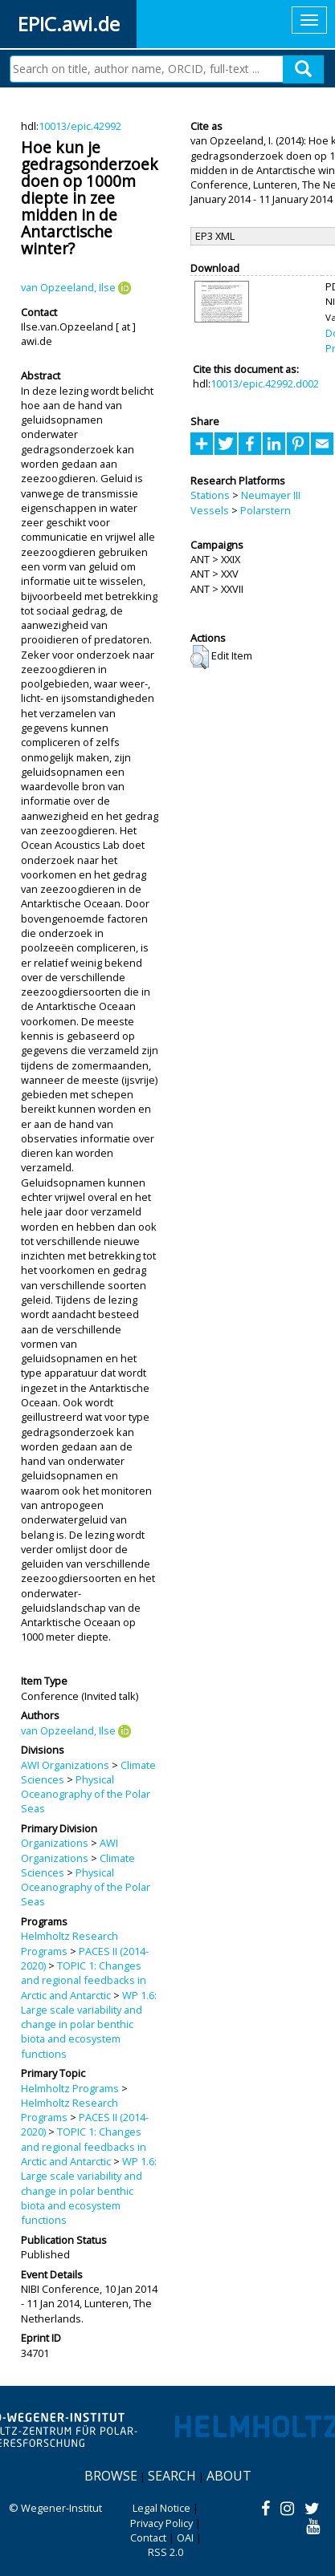  What do you see at coordinates (270, 495) in the screenshot?
I see `Neumayer III` at bounding box center [270, 495].